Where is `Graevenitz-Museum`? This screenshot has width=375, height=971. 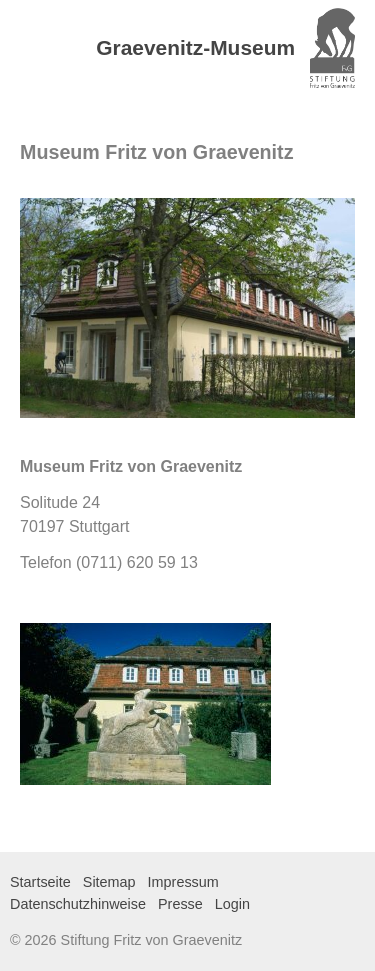
Graevenitz-Museum is located at coordinates (195, 47).